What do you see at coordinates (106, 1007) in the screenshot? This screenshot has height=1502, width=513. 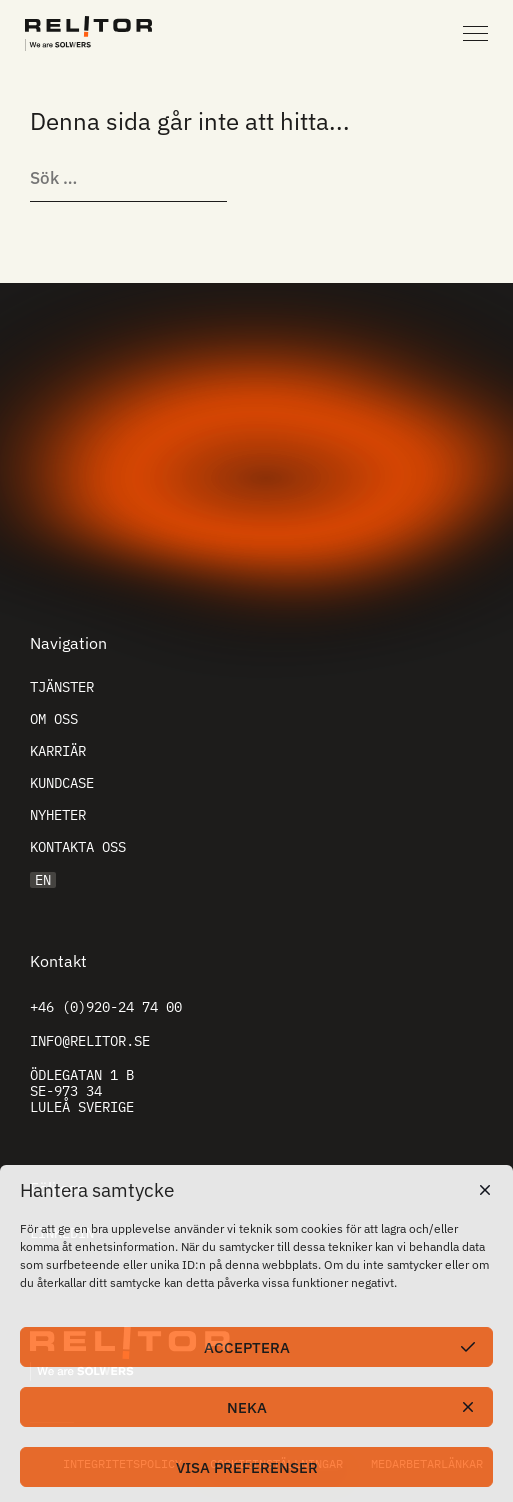 I see `+46 (0)920-24 74 00` at bounding box center [106, 1007].